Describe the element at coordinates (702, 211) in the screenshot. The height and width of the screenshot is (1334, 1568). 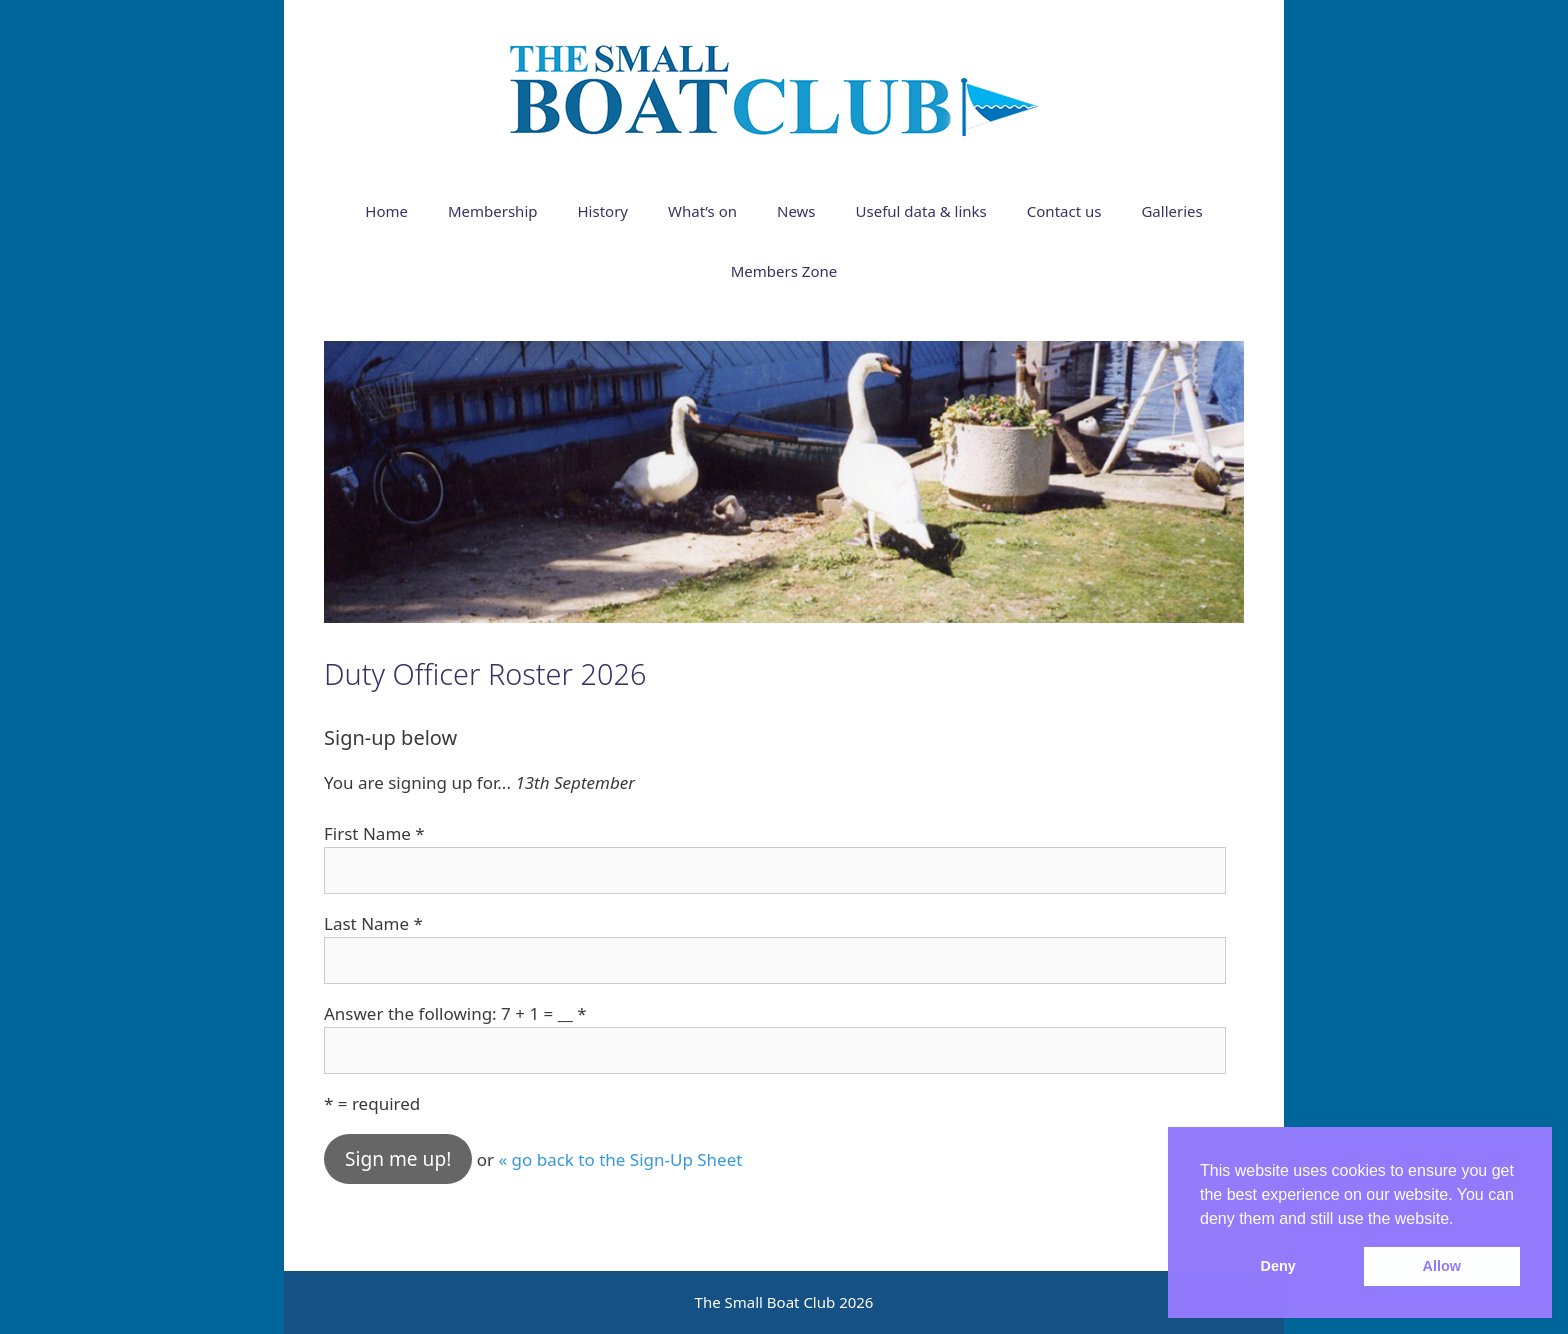
I see `What’s on` at that location.